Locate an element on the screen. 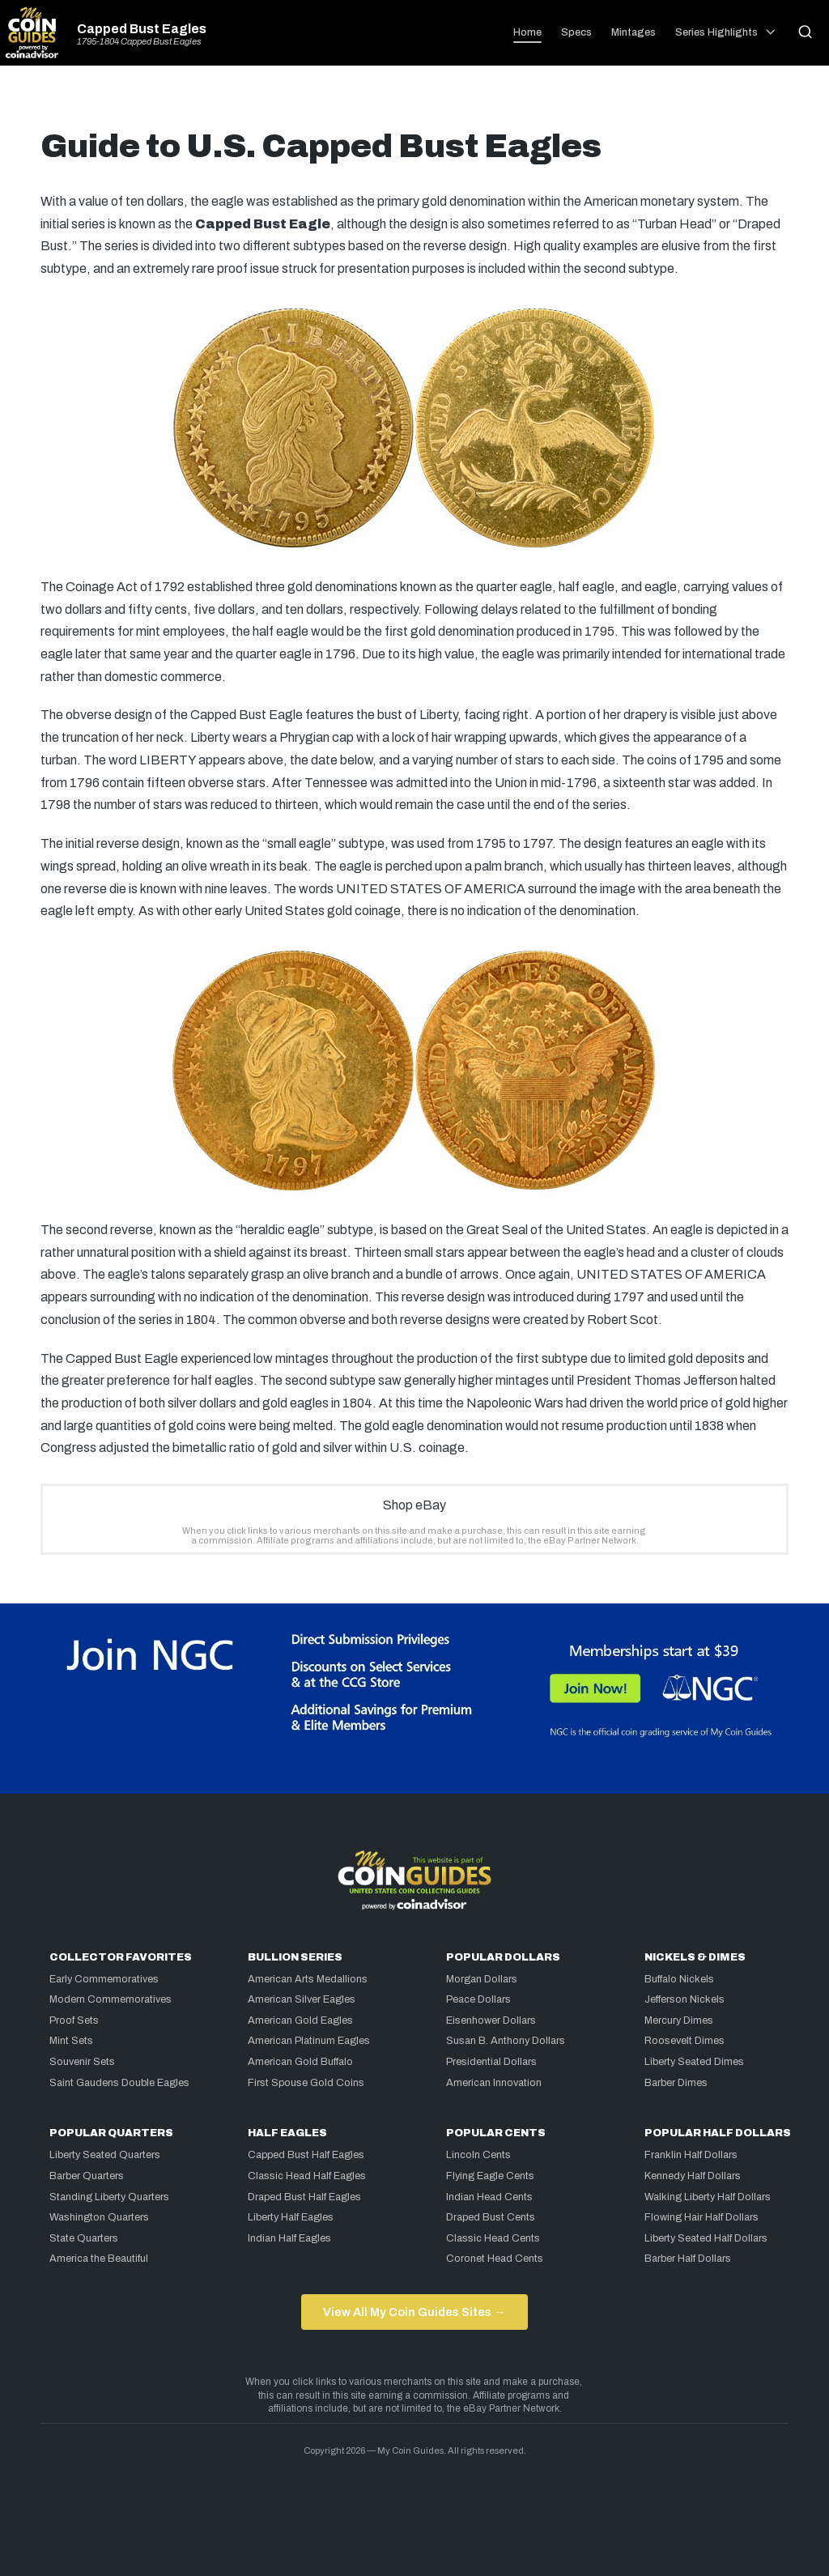 The width and height of the screenshot is (829, 2576). America the Beautiful is located at coordinates (98, 2258).